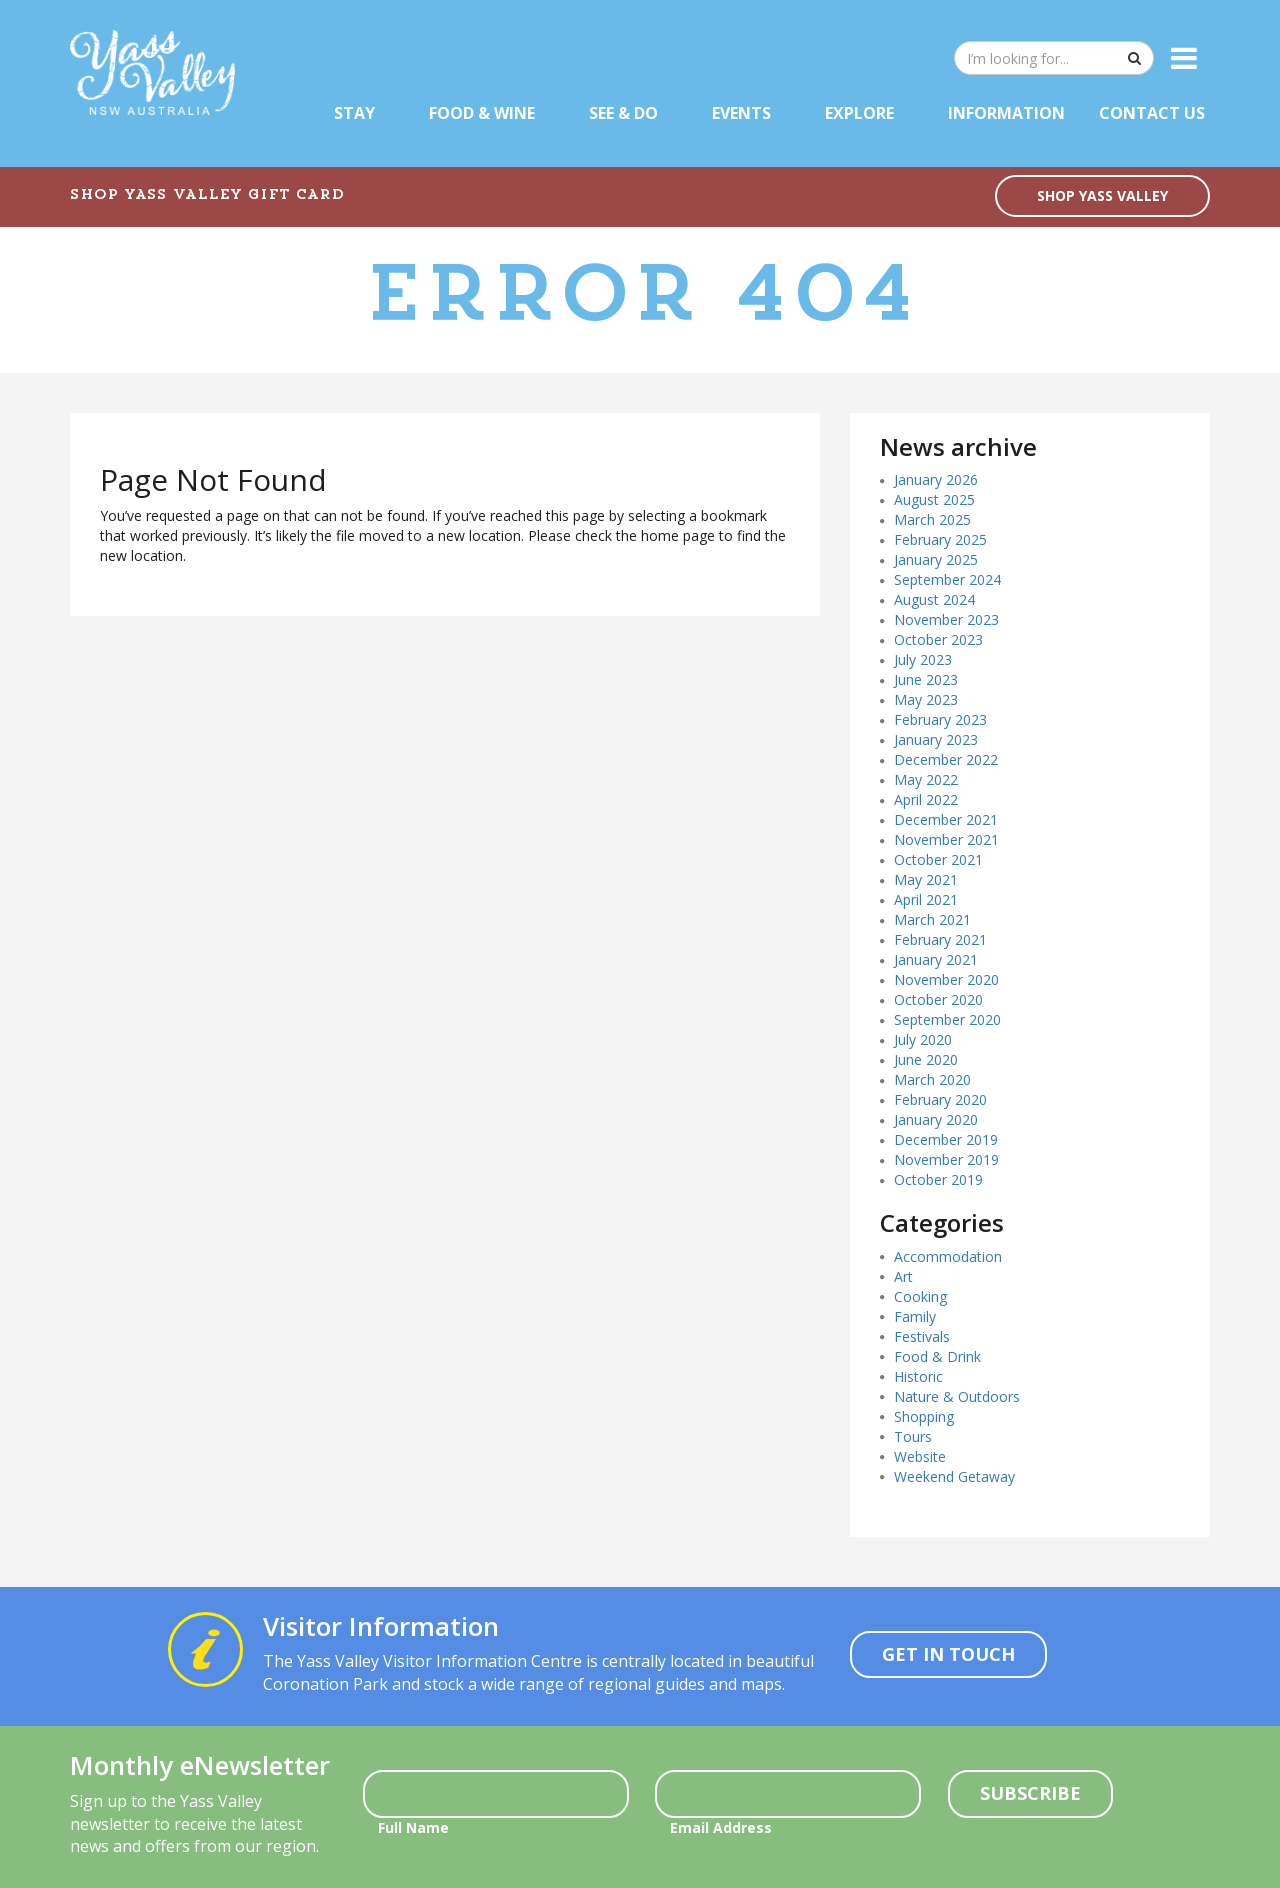 This screenshot has height=1888, width=1280. Describe the element at coordinates (932, 1079) in the screenshot. I see `March 2020` at that location.